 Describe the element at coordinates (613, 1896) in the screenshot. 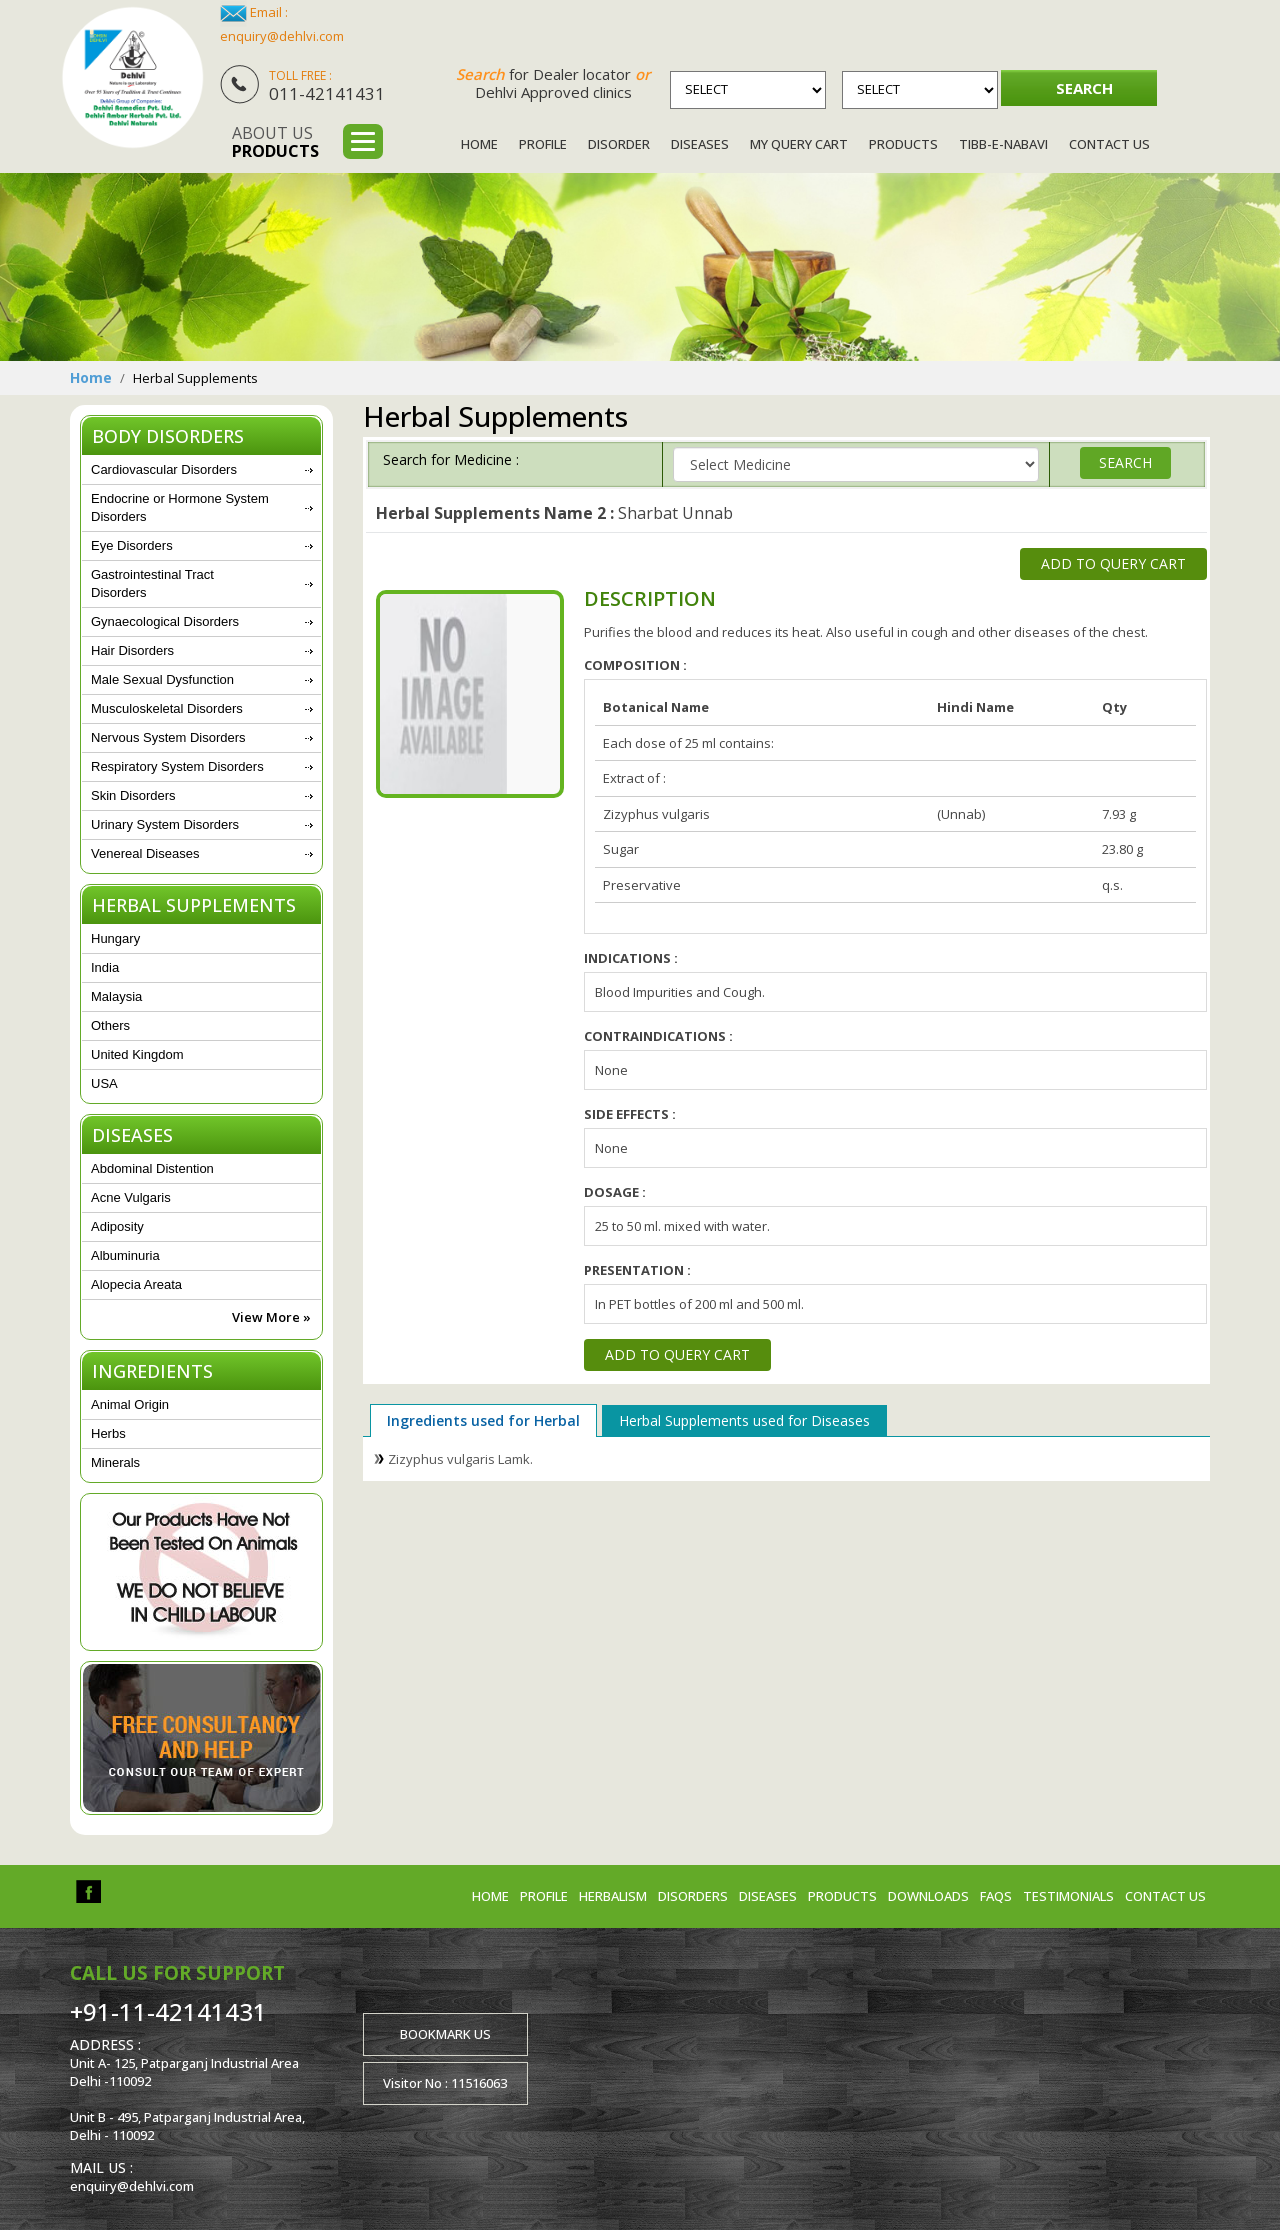

I see `Herbalism` at that location.